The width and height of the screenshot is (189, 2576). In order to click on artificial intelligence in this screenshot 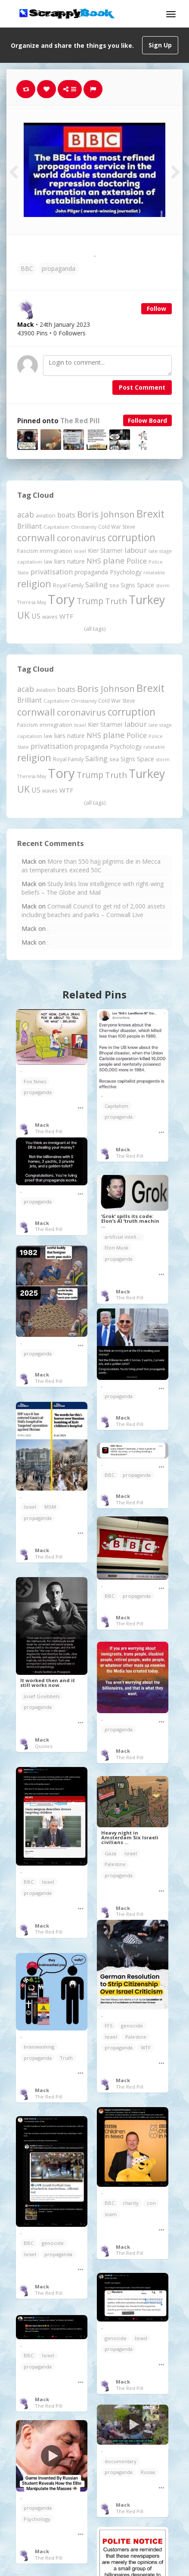, I will do `click(124, 1237)`.